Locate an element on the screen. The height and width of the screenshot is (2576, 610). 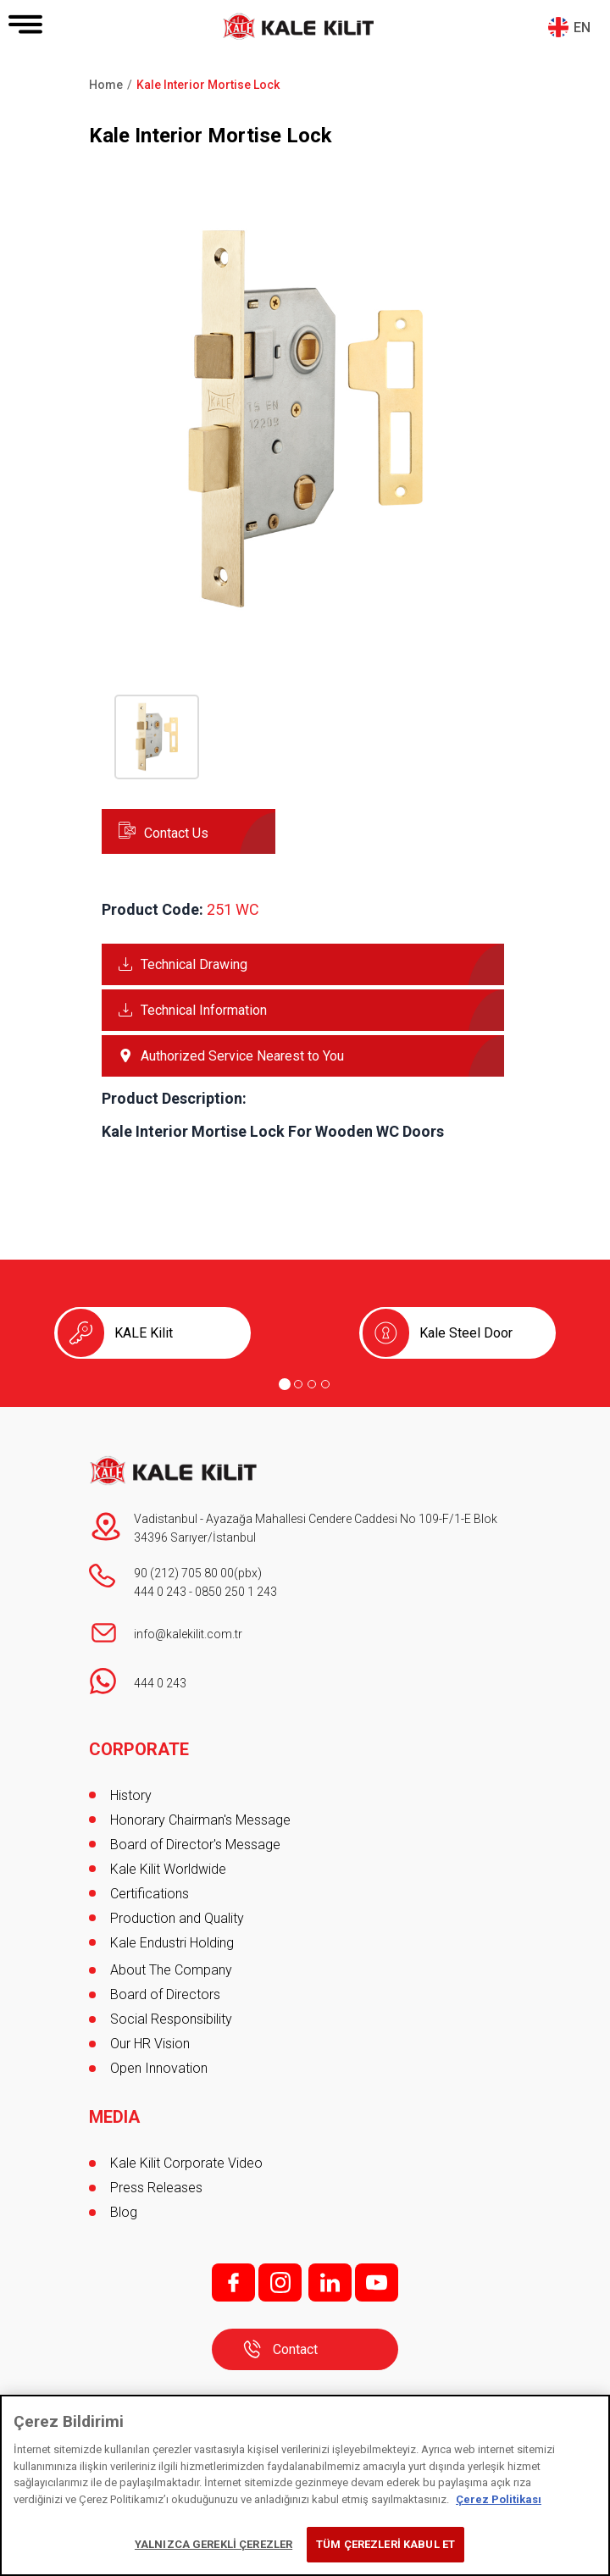
History is located at coordinates (131, 1795).